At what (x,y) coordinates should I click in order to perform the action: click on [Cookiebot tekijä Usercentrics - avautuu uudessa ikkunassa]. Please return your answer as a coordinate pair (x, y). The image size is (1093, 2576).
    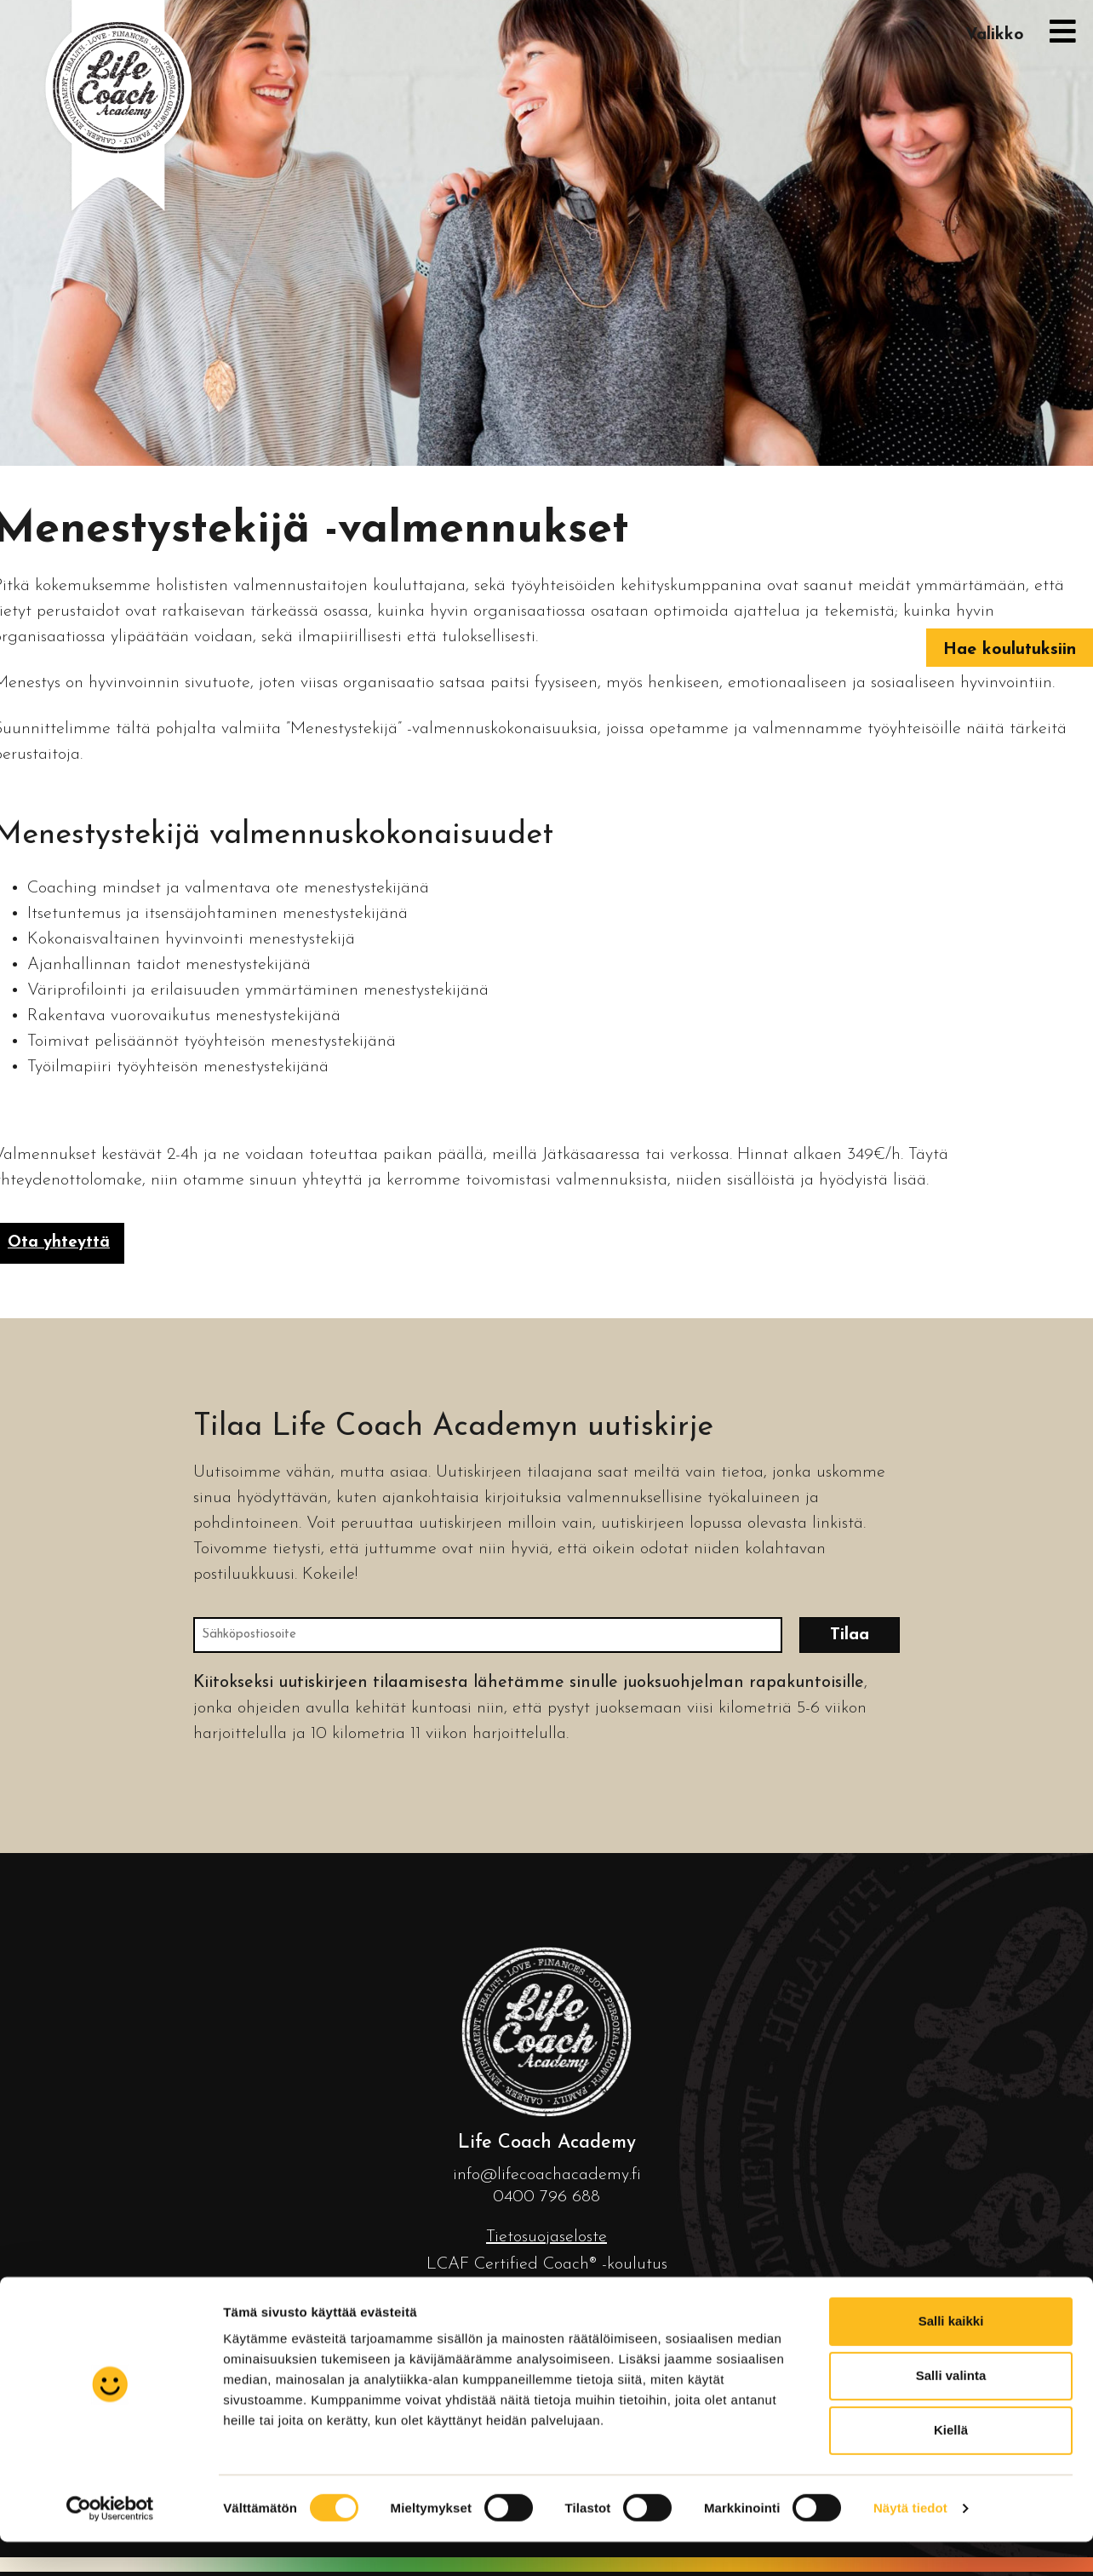
    Looking at the image, I should click on (110, 1637).